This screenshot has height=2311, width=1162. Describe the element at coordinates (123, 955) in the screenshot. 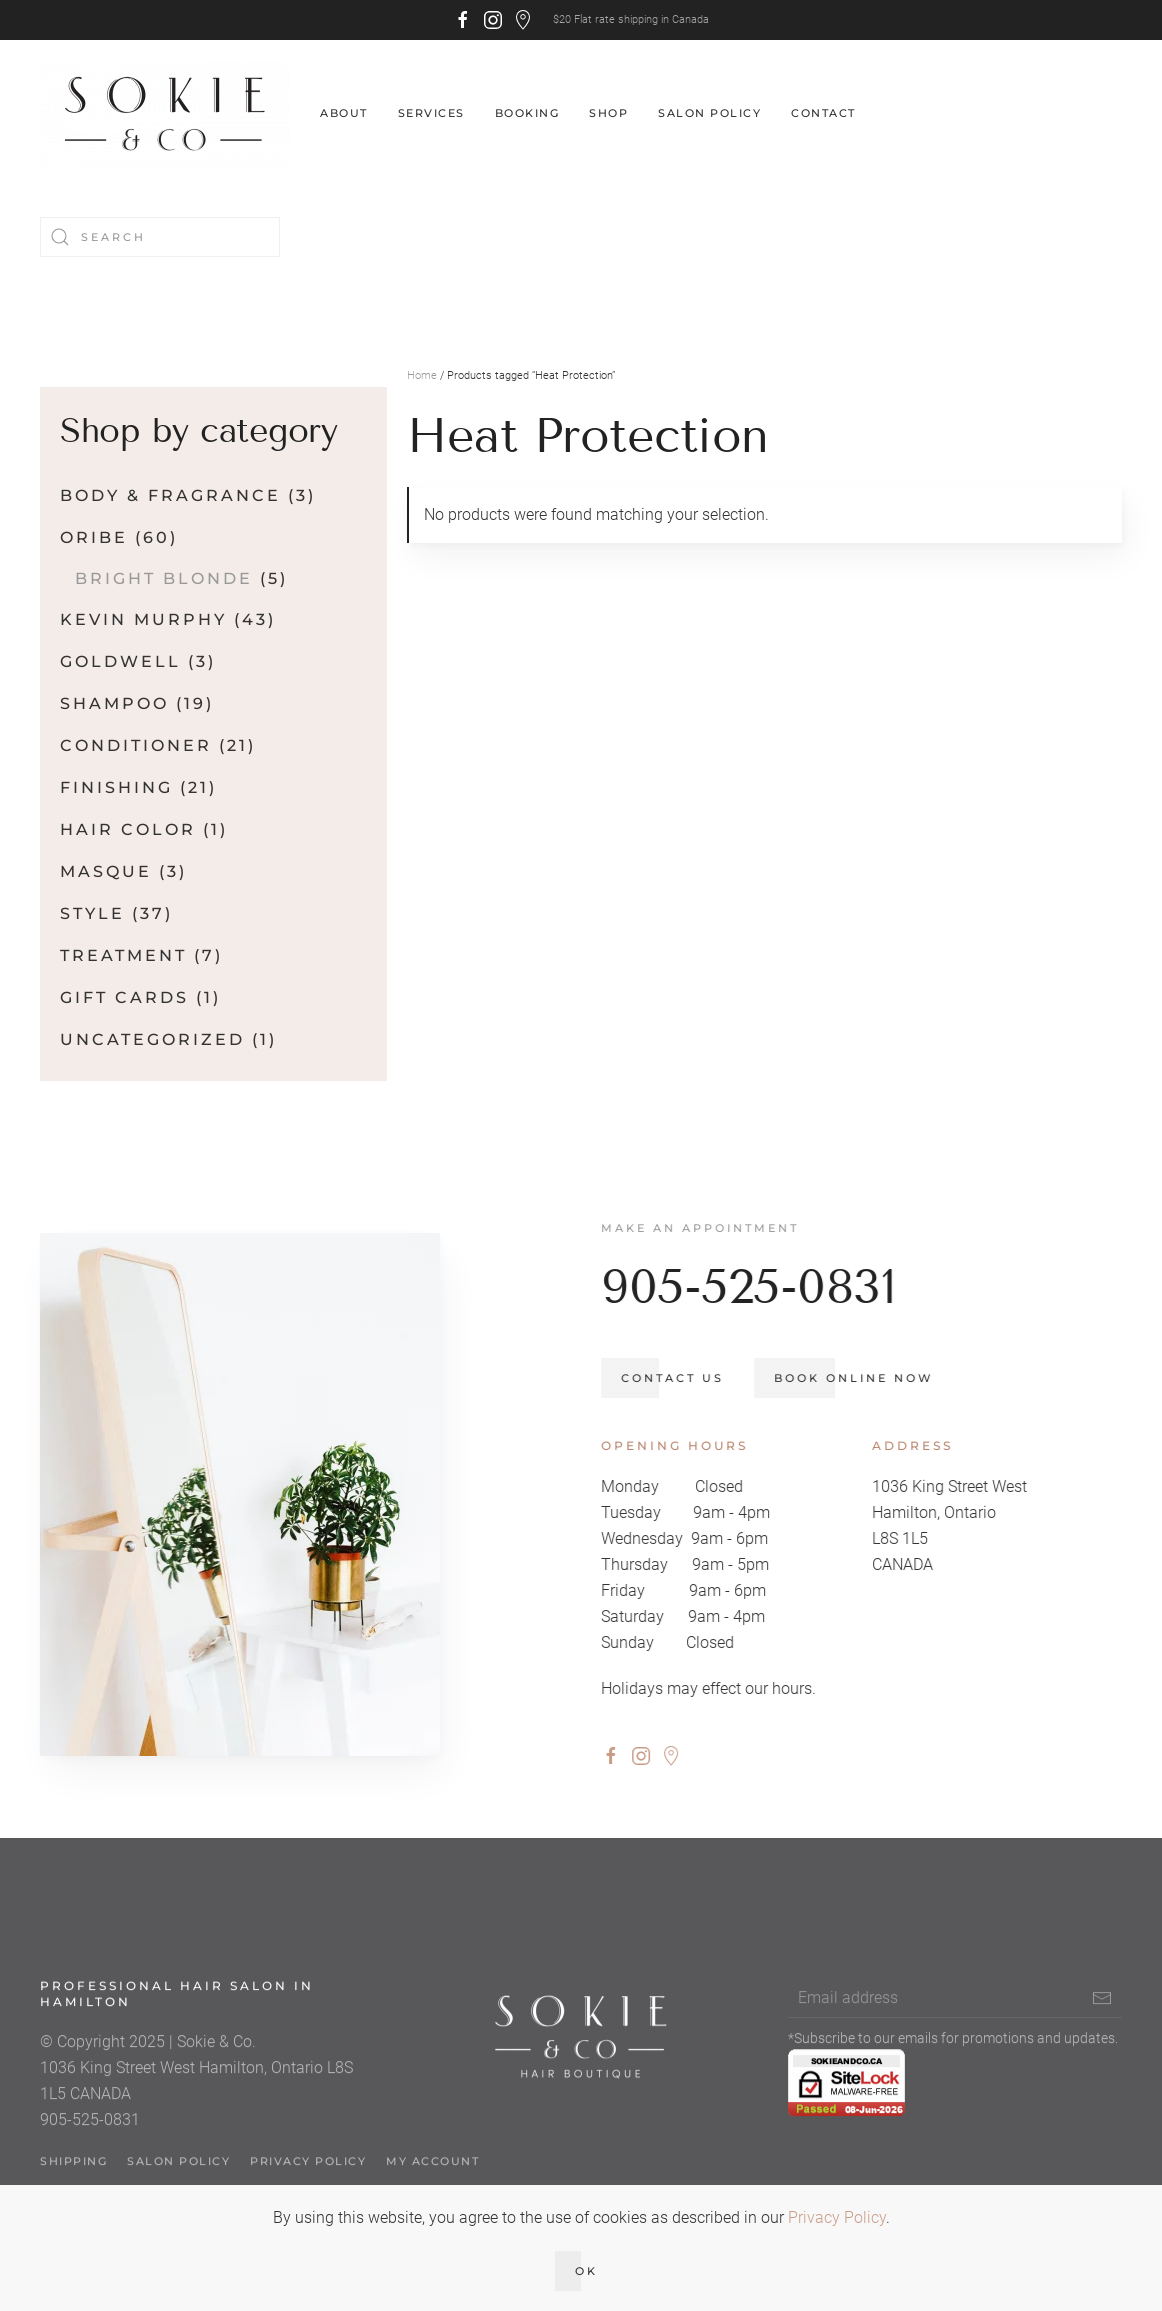

I see `Treatment` at that location.